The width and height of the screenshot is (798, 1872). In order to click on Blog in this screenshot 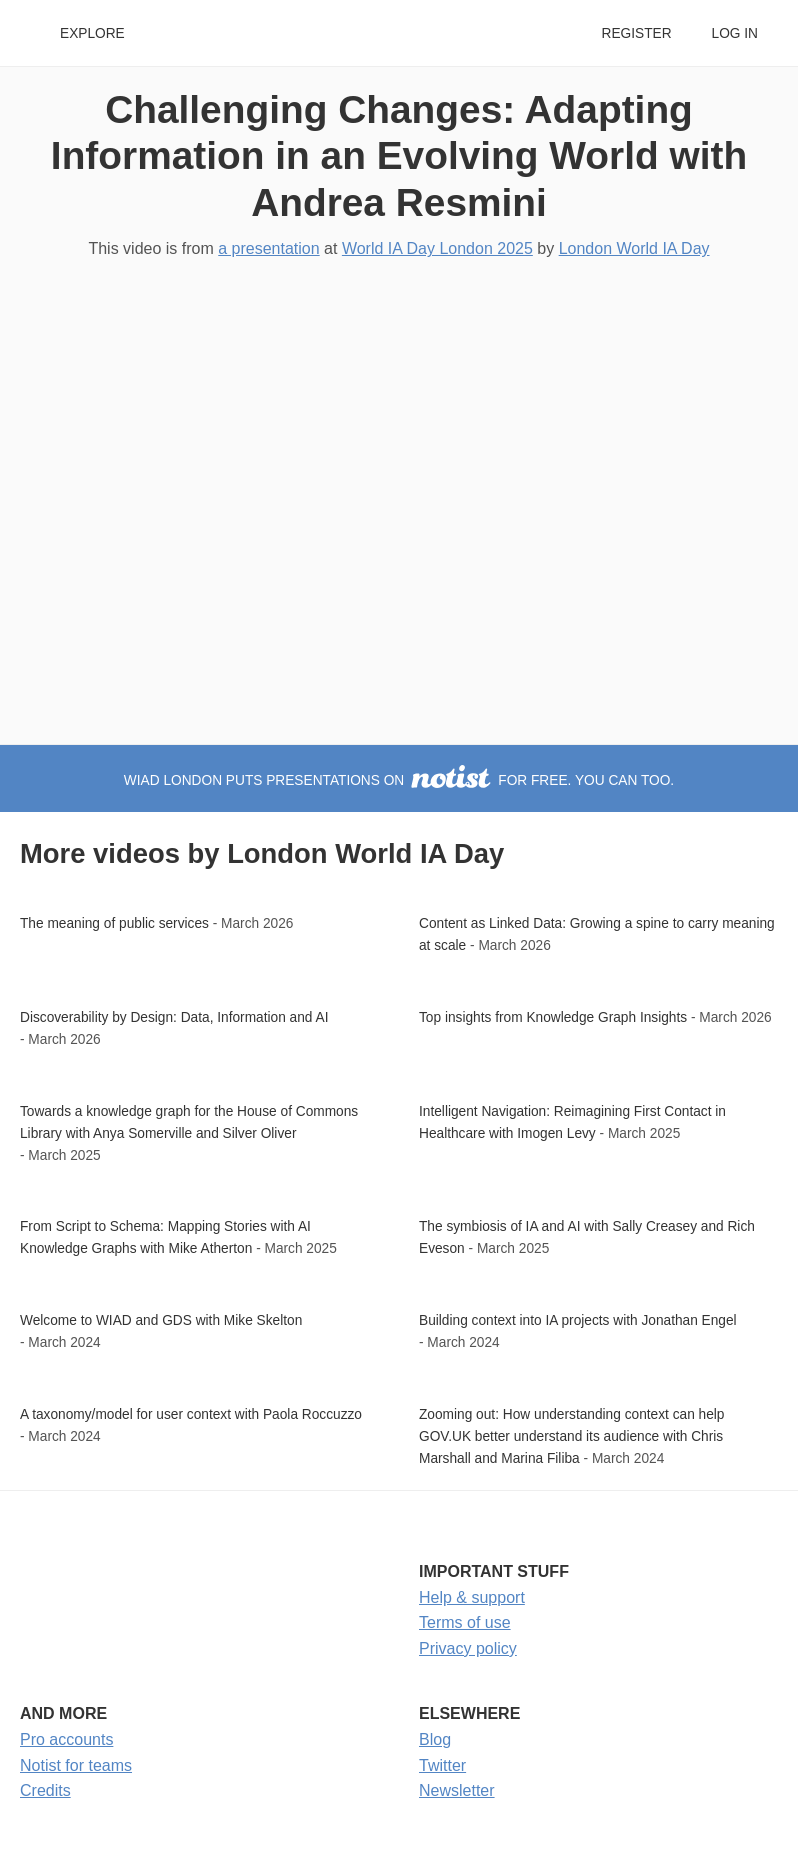, I will do `click(435, 1739)`.